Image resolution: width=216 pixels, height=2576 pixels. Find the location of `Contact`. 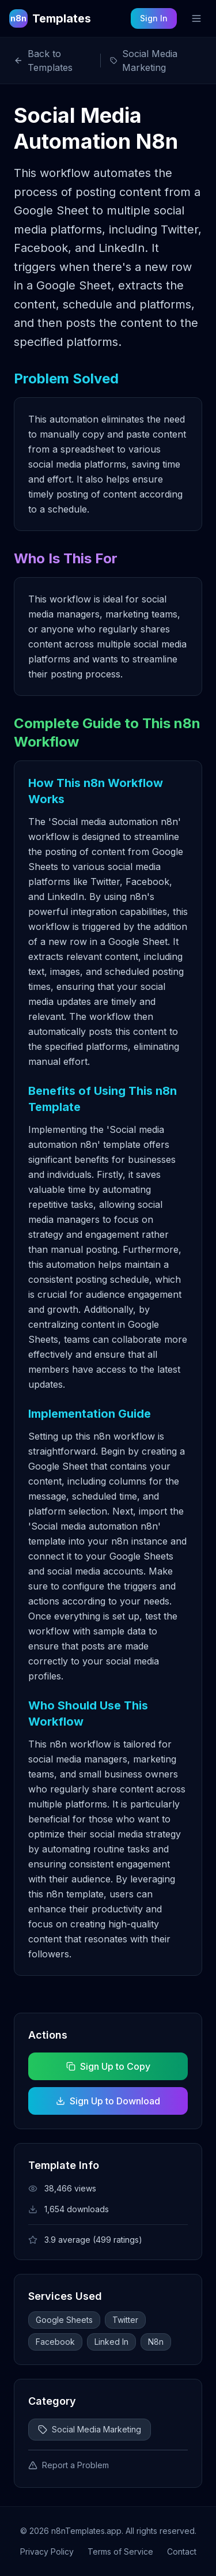

Contact is located at coordinates (181, 2551).